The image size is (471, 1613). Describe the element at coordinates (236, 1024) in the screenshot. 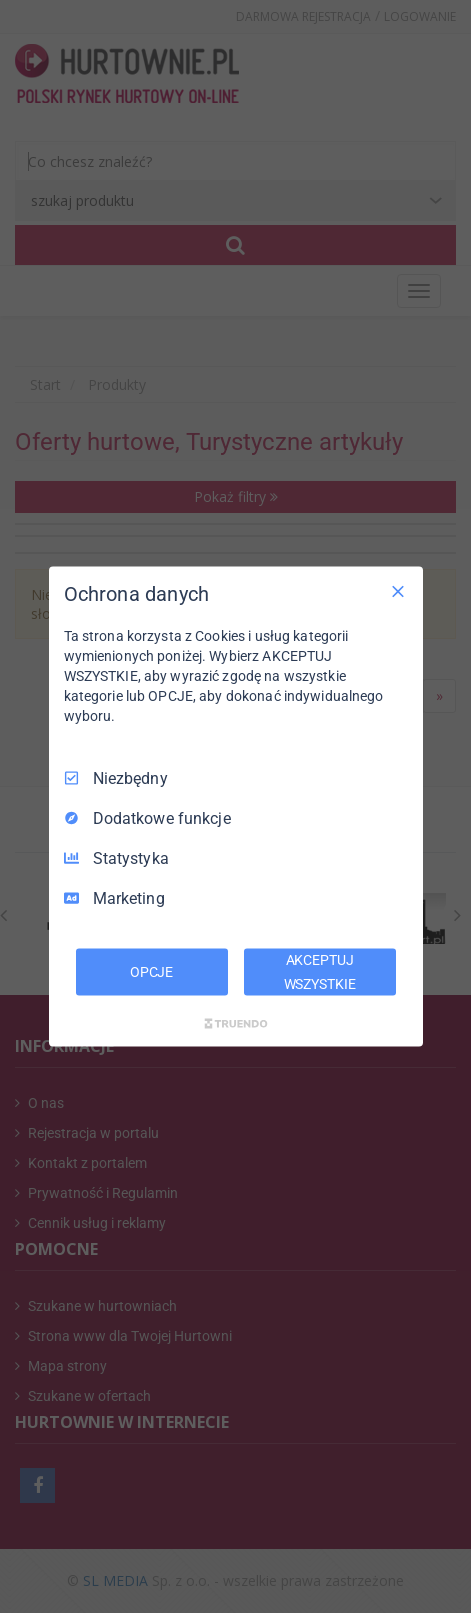

I see `[Truendo.com]` at that location.